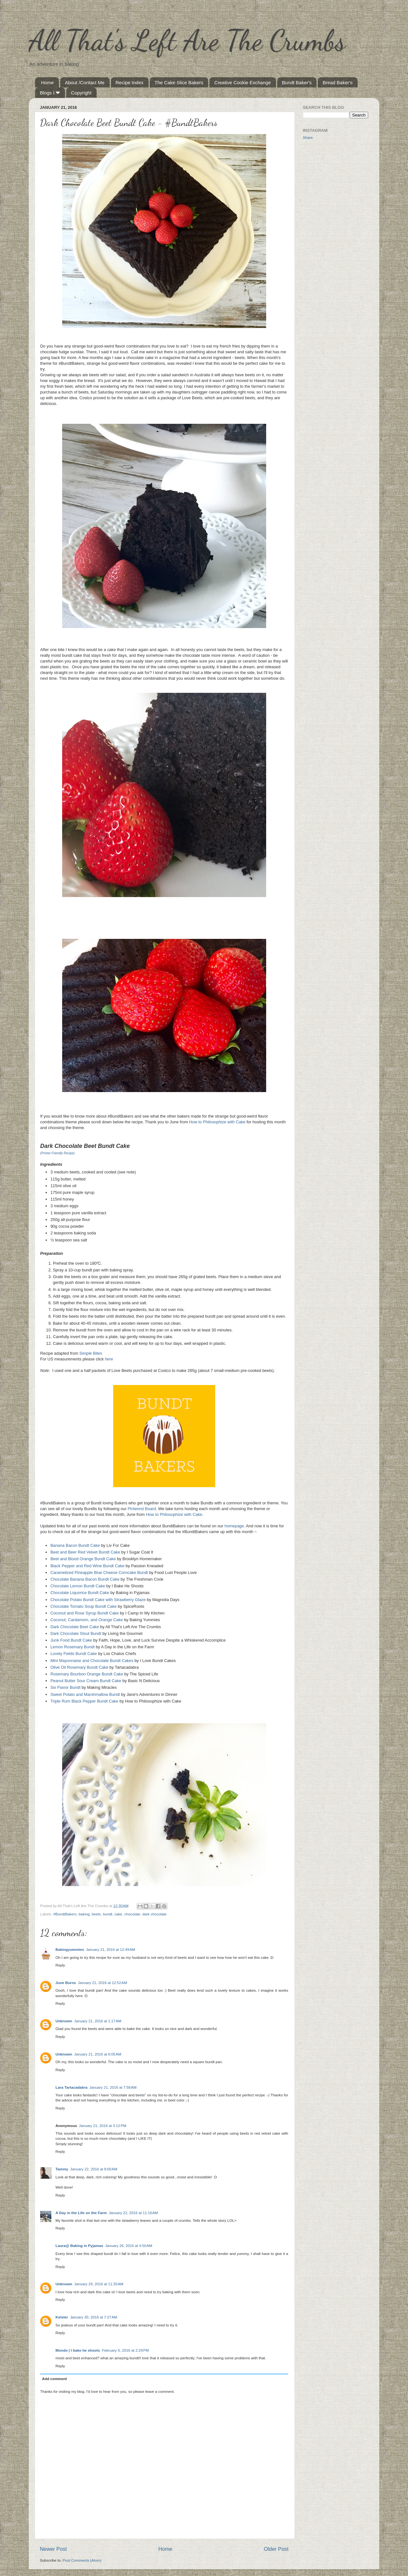 The image size is (408, 2576). What do you see at coordinates (97, 2021) in the screenshot?
I see `January 21, 2016 at 1:17 AM` at bounding box center [97, 2021].